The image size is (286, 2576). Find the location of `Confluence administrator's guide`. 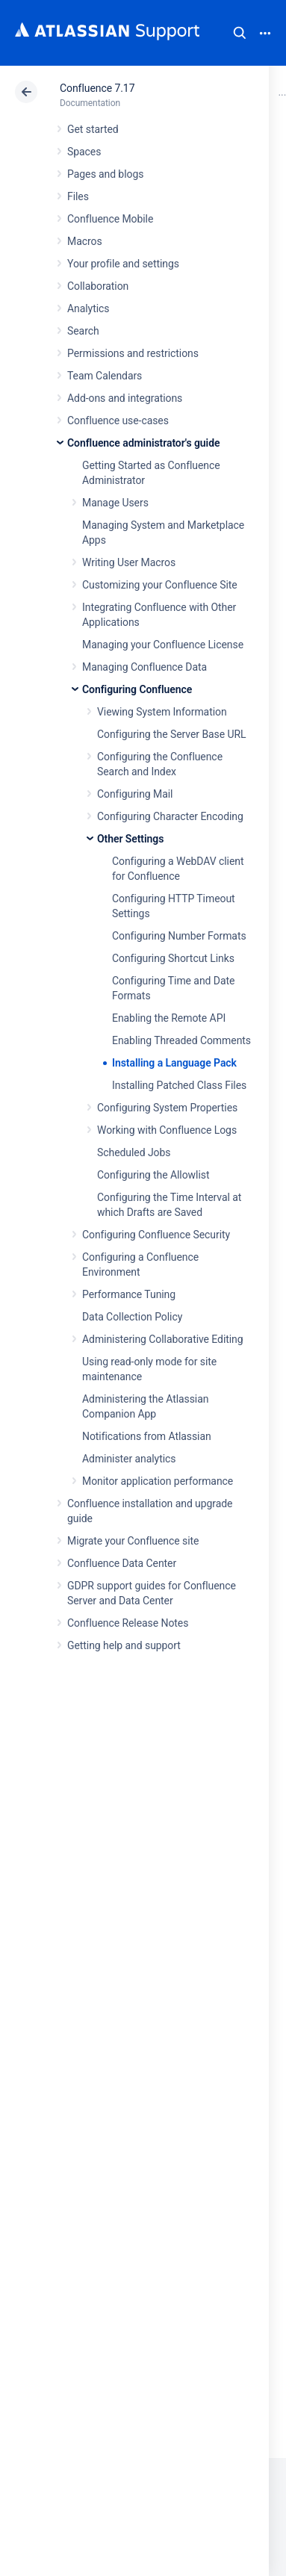

Confluence administrator's guide is located at coordinates (143, 443).